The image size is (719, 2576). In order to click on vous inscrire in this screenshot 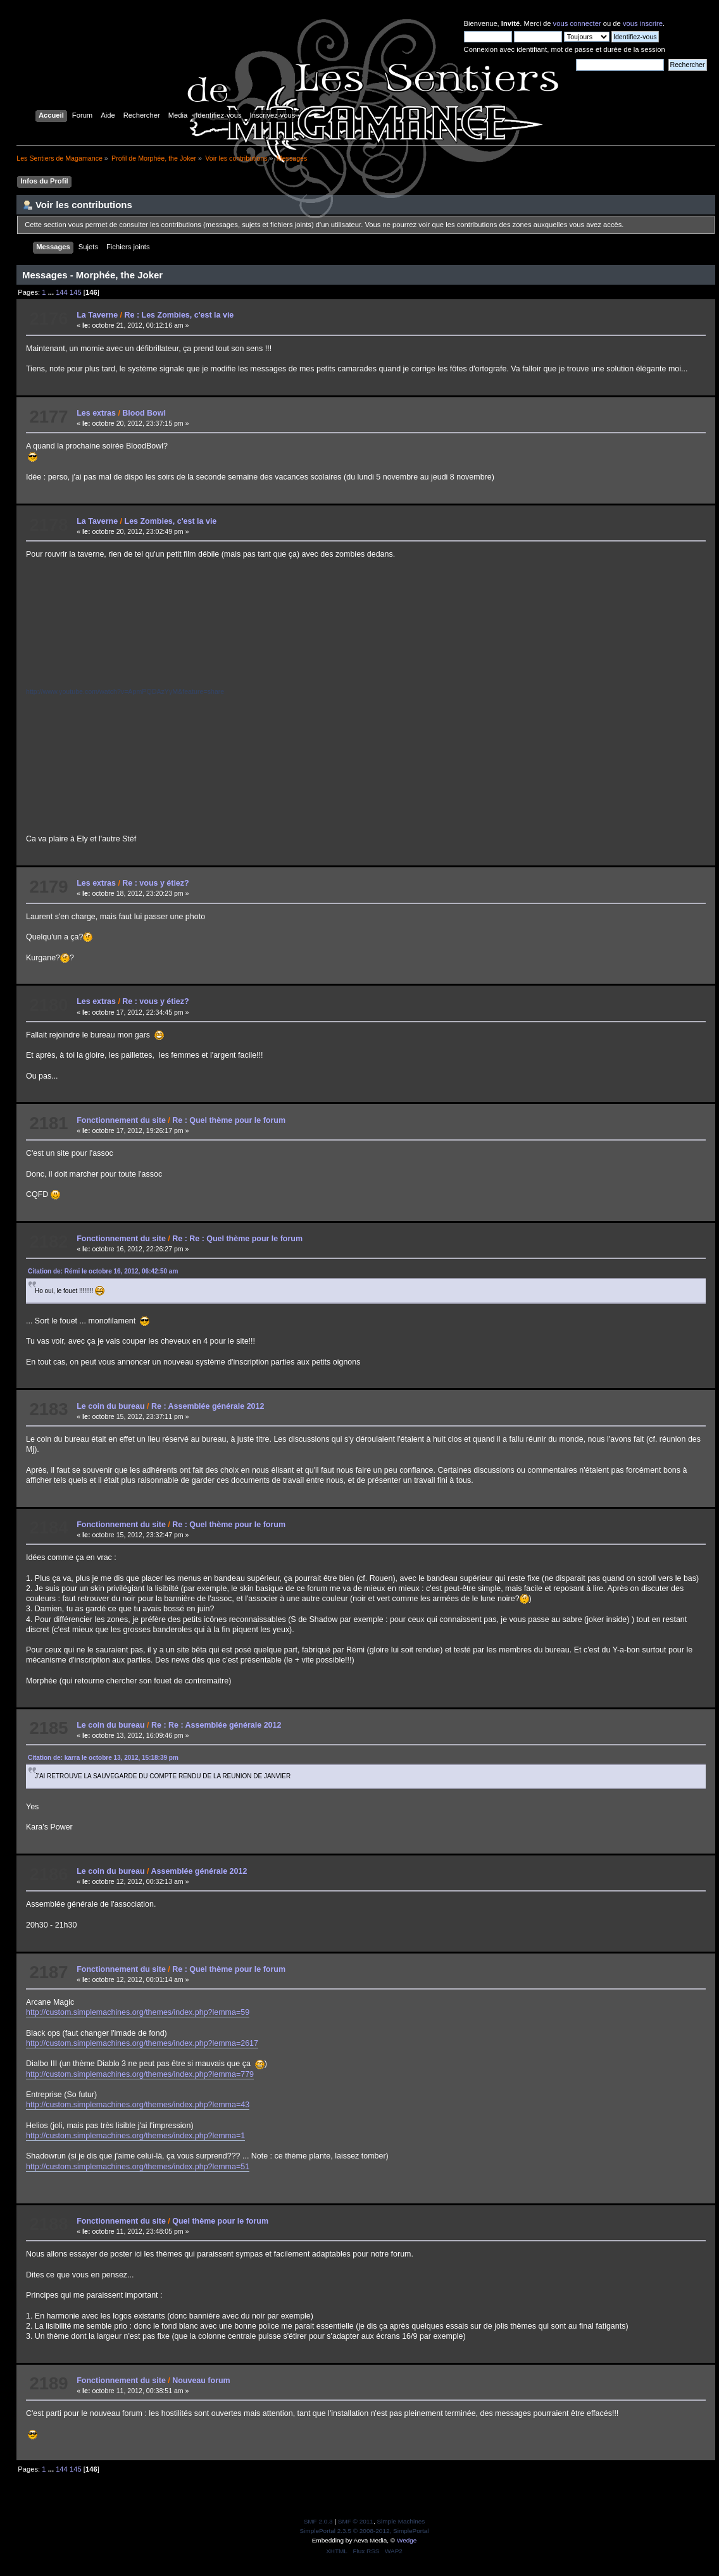, I will do `click(643, 23)`.